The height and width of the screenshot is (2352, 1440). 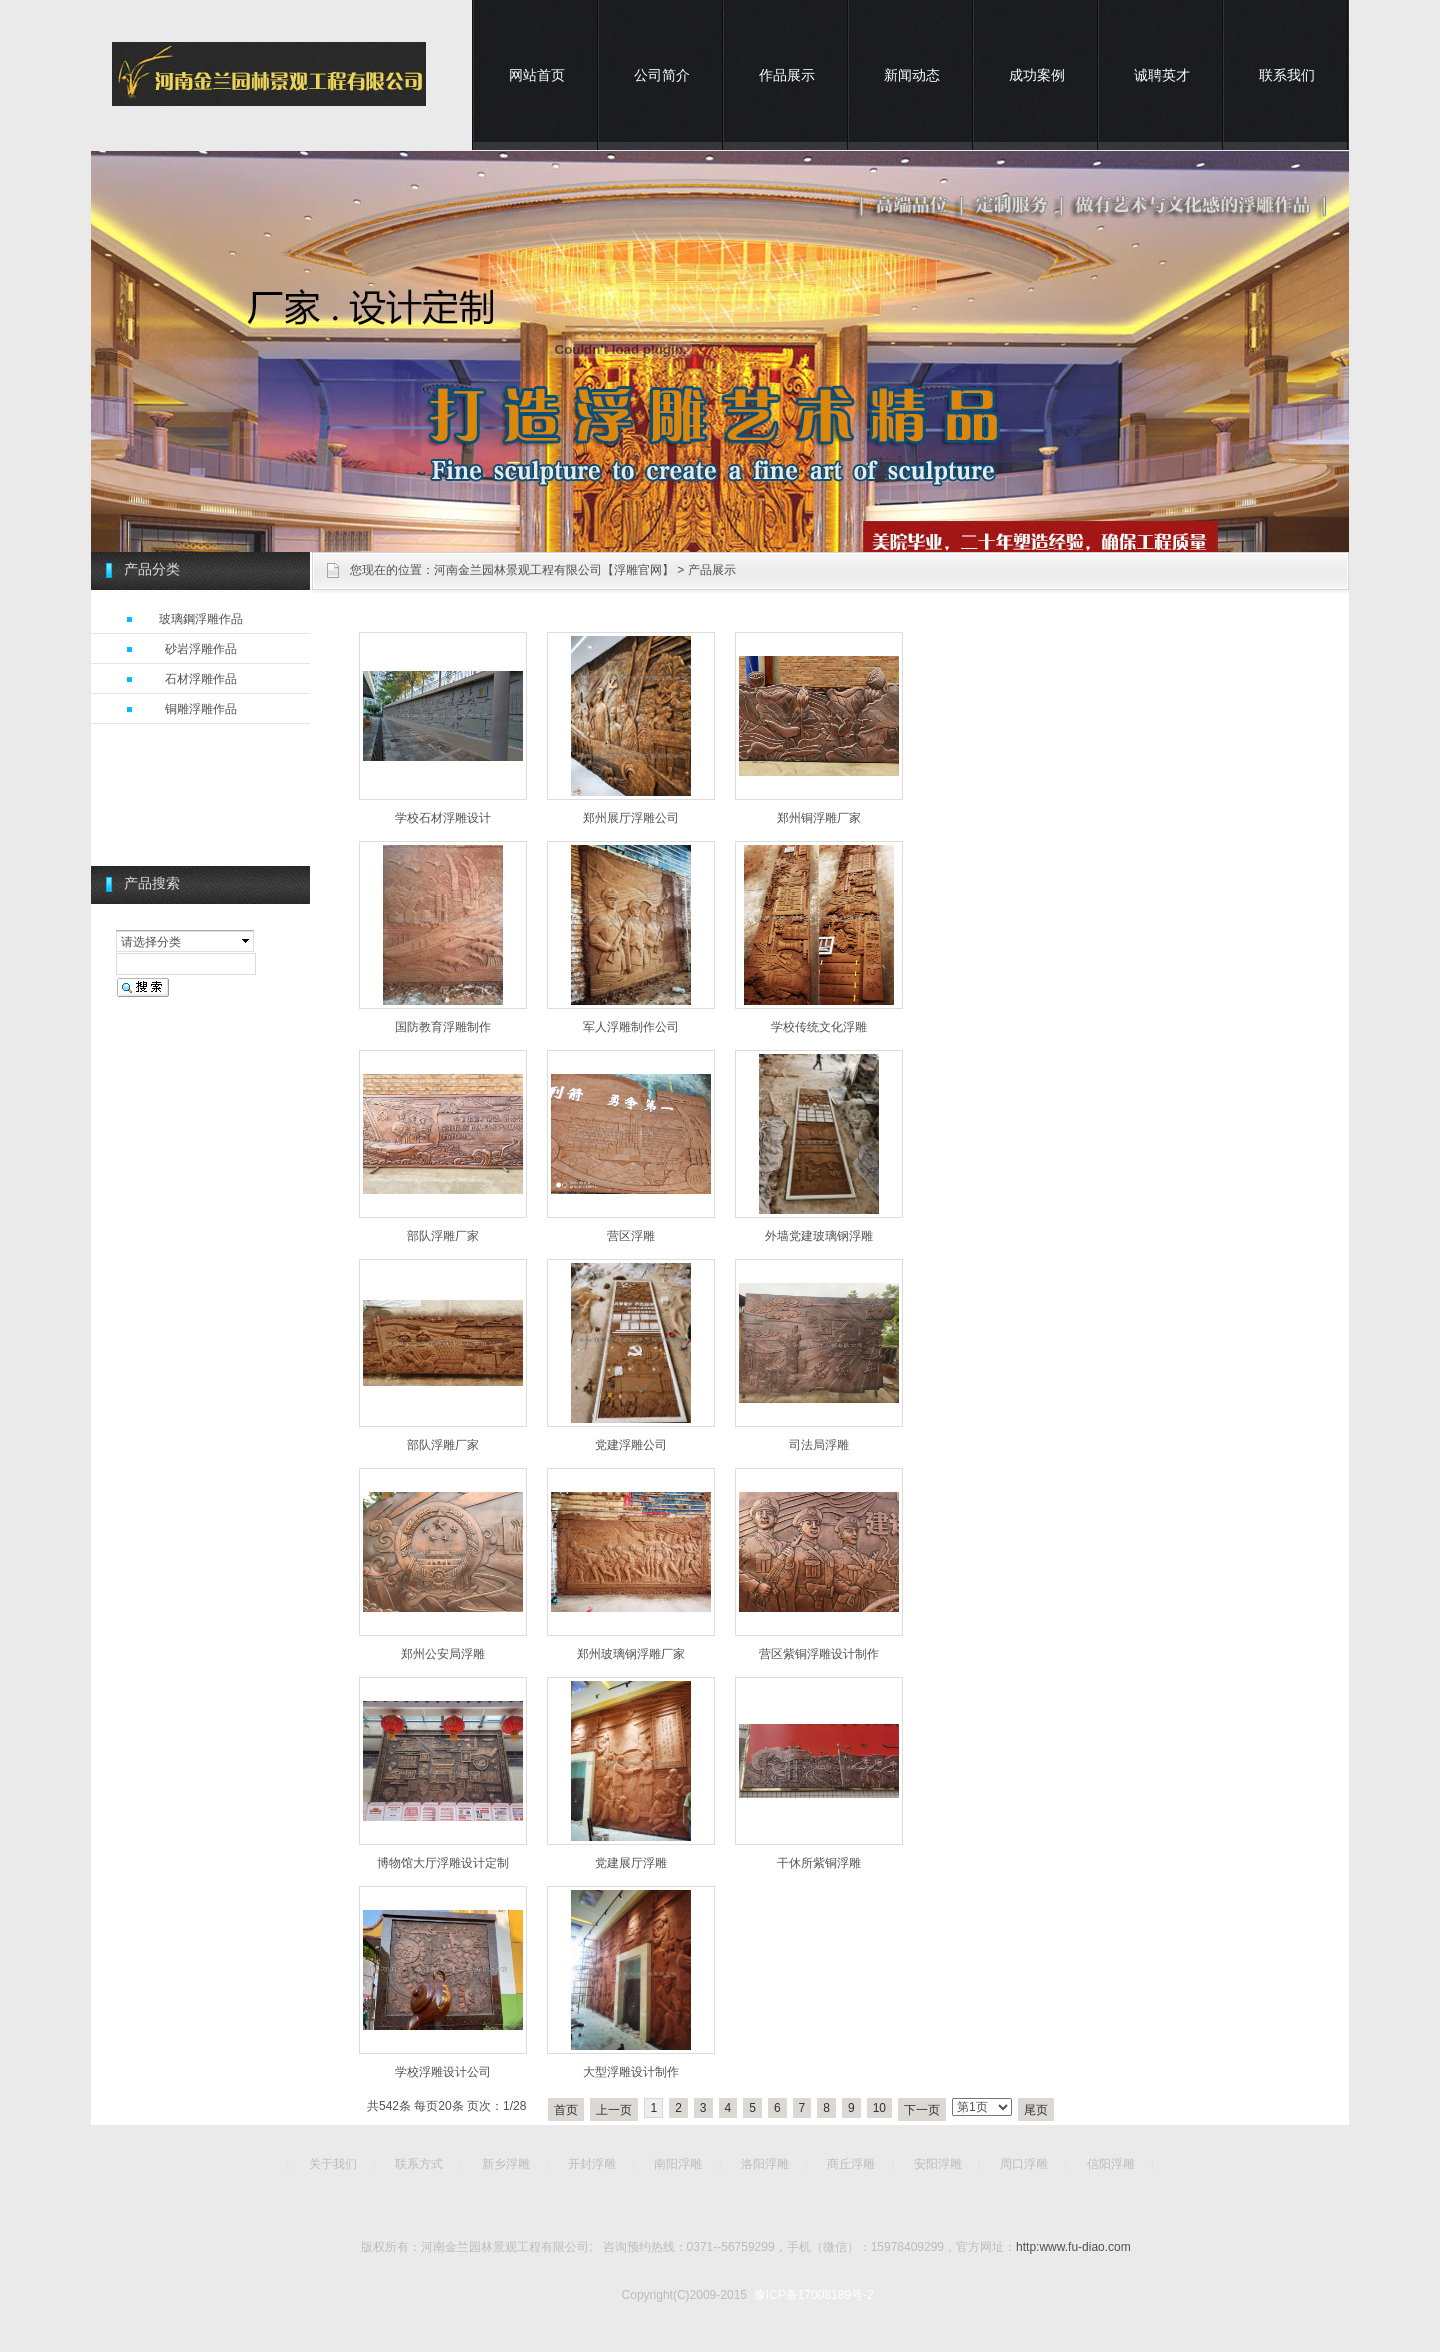 I want to click on 营区紫铜浮雕设计制作, so click(x=819, y=1654).